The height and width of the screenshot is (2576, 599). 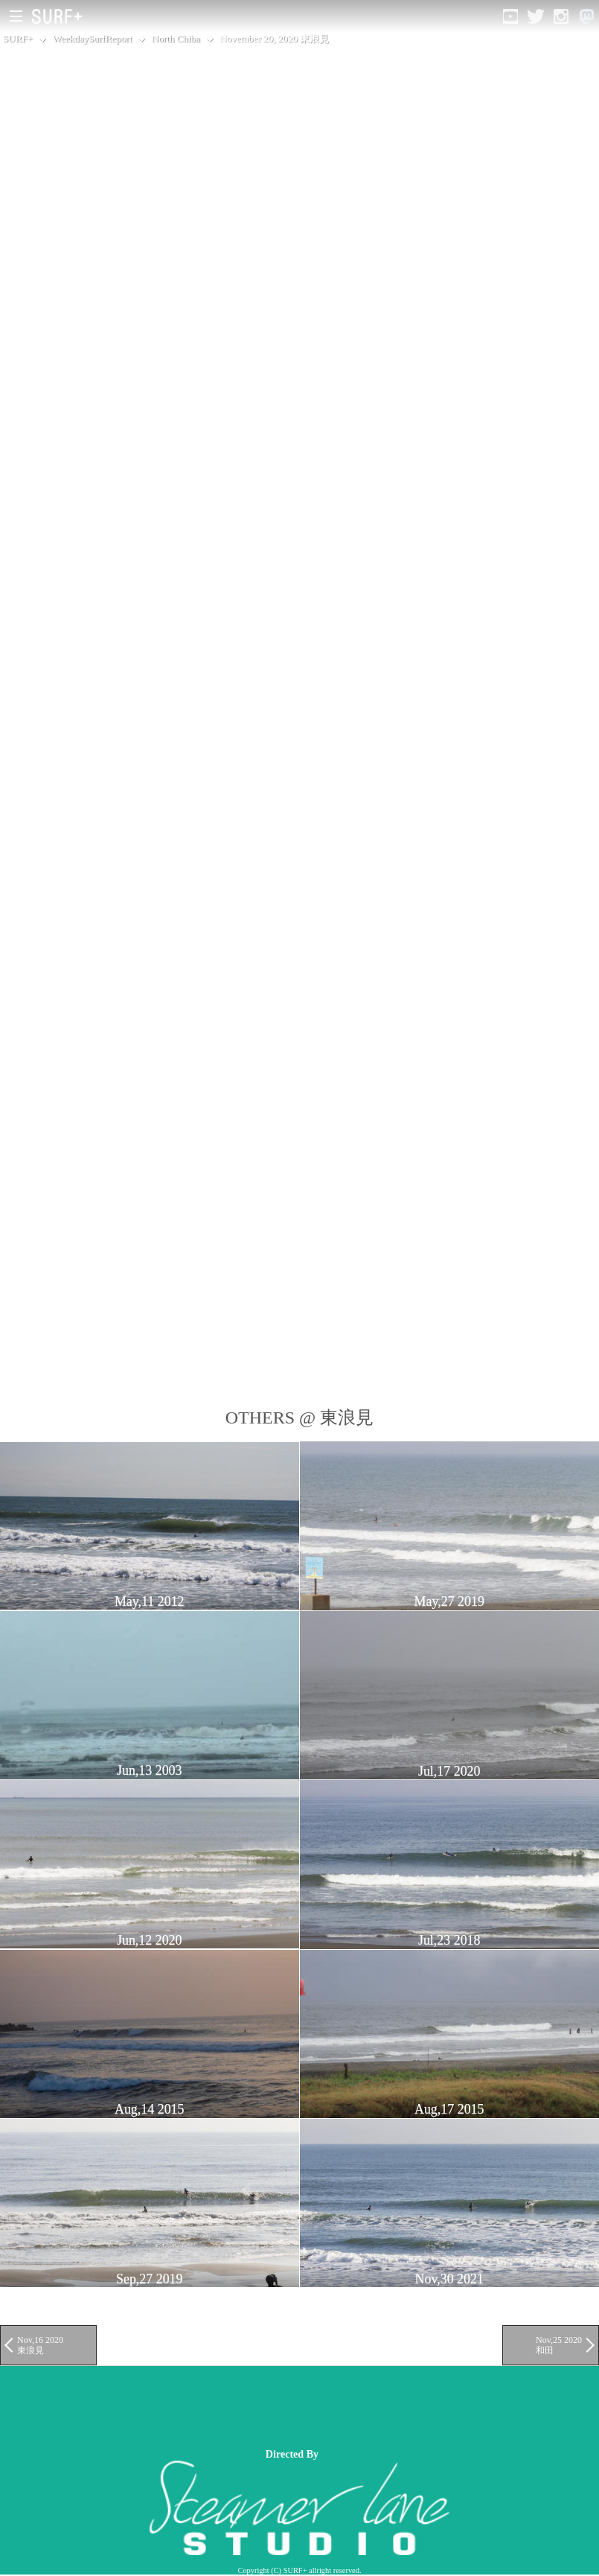 I want to click on [Open Mastodon], so click(x=586, y=16).